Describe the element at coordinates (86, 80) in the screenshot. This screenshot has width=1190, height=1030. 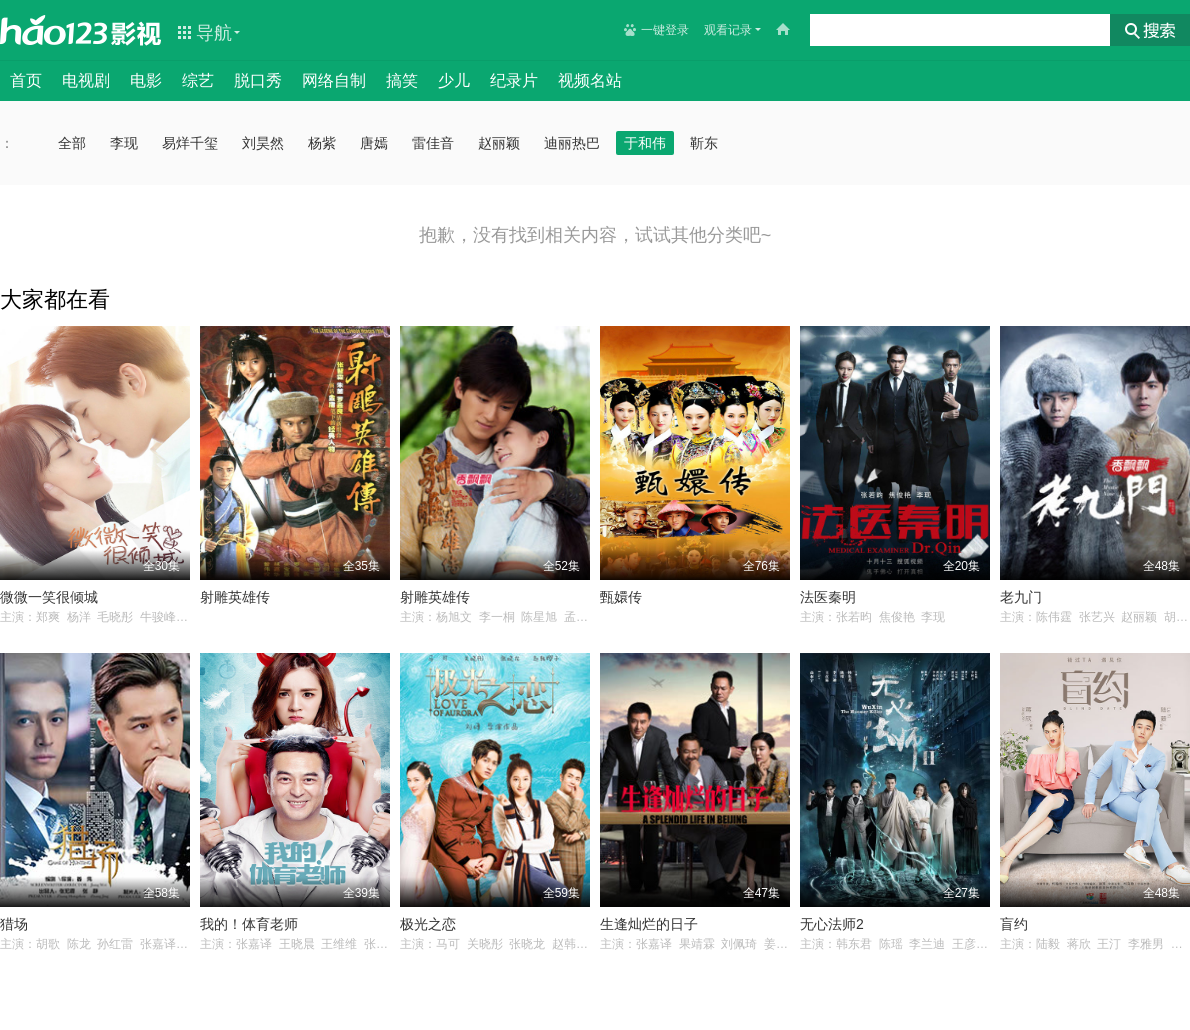
I see `电视剧` at that location.